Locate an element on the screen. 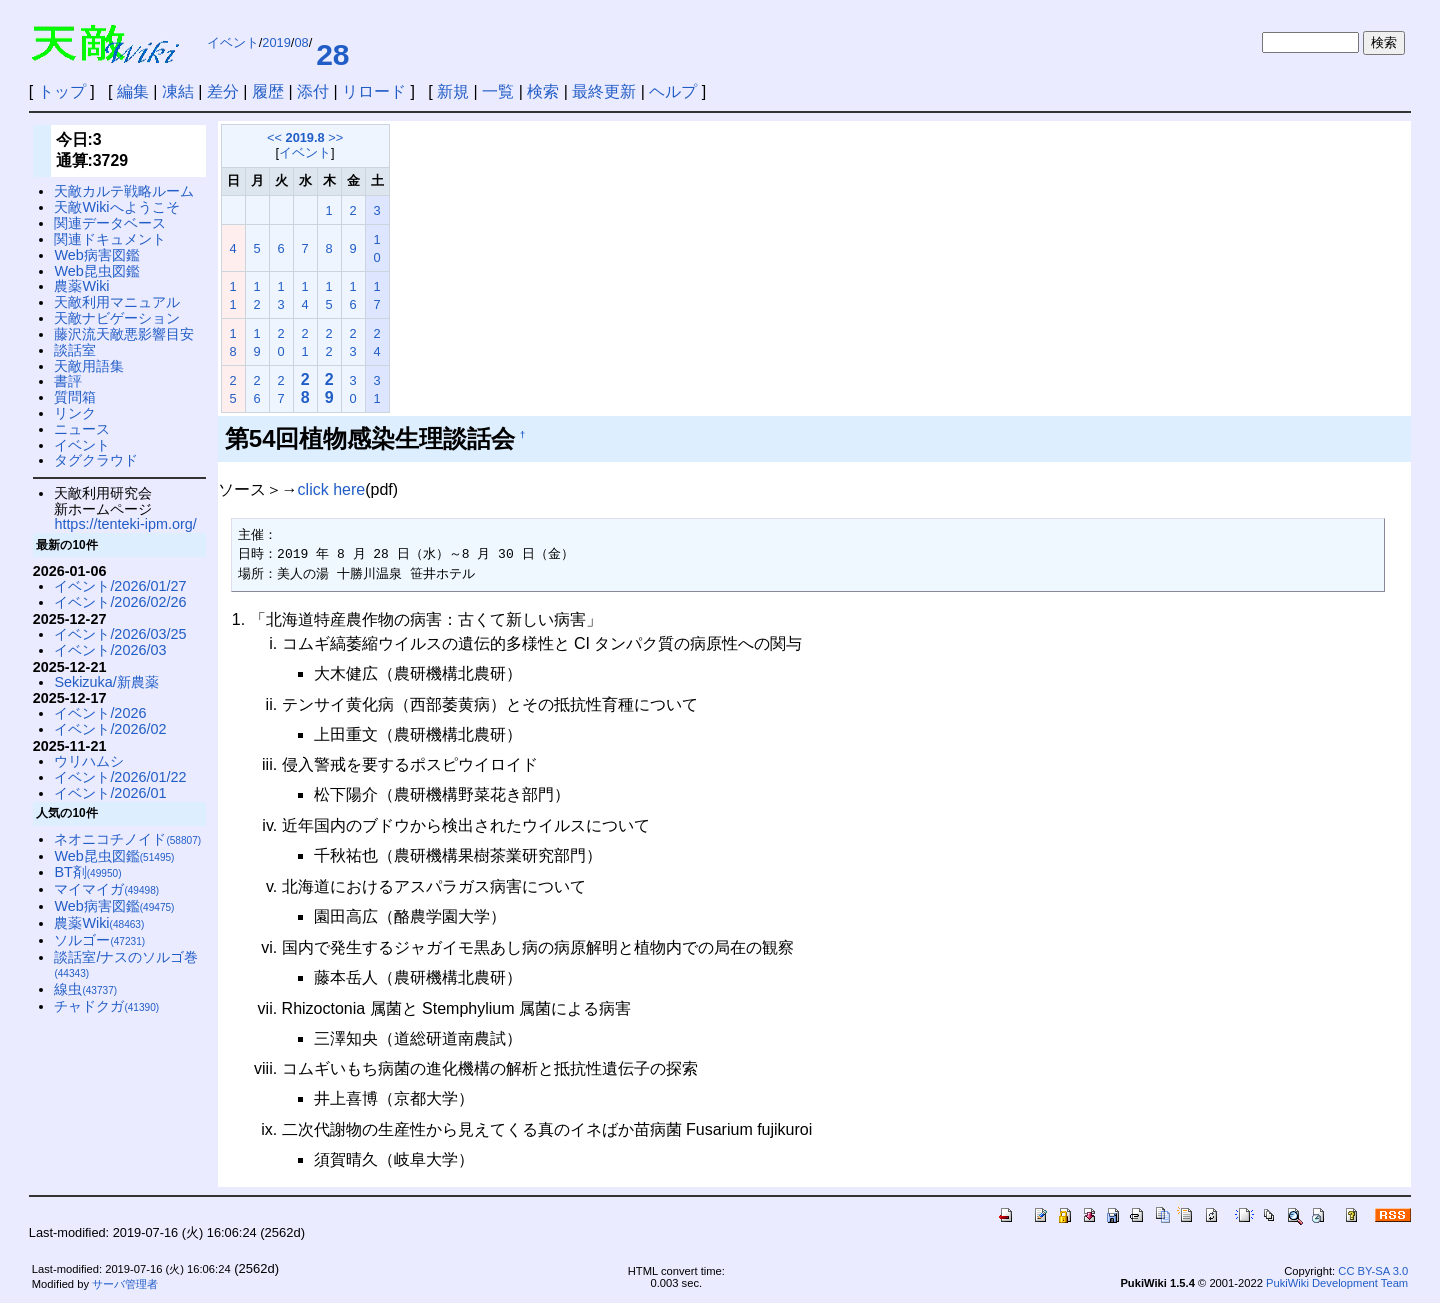  凍結 is located at coordinates (178, 91).